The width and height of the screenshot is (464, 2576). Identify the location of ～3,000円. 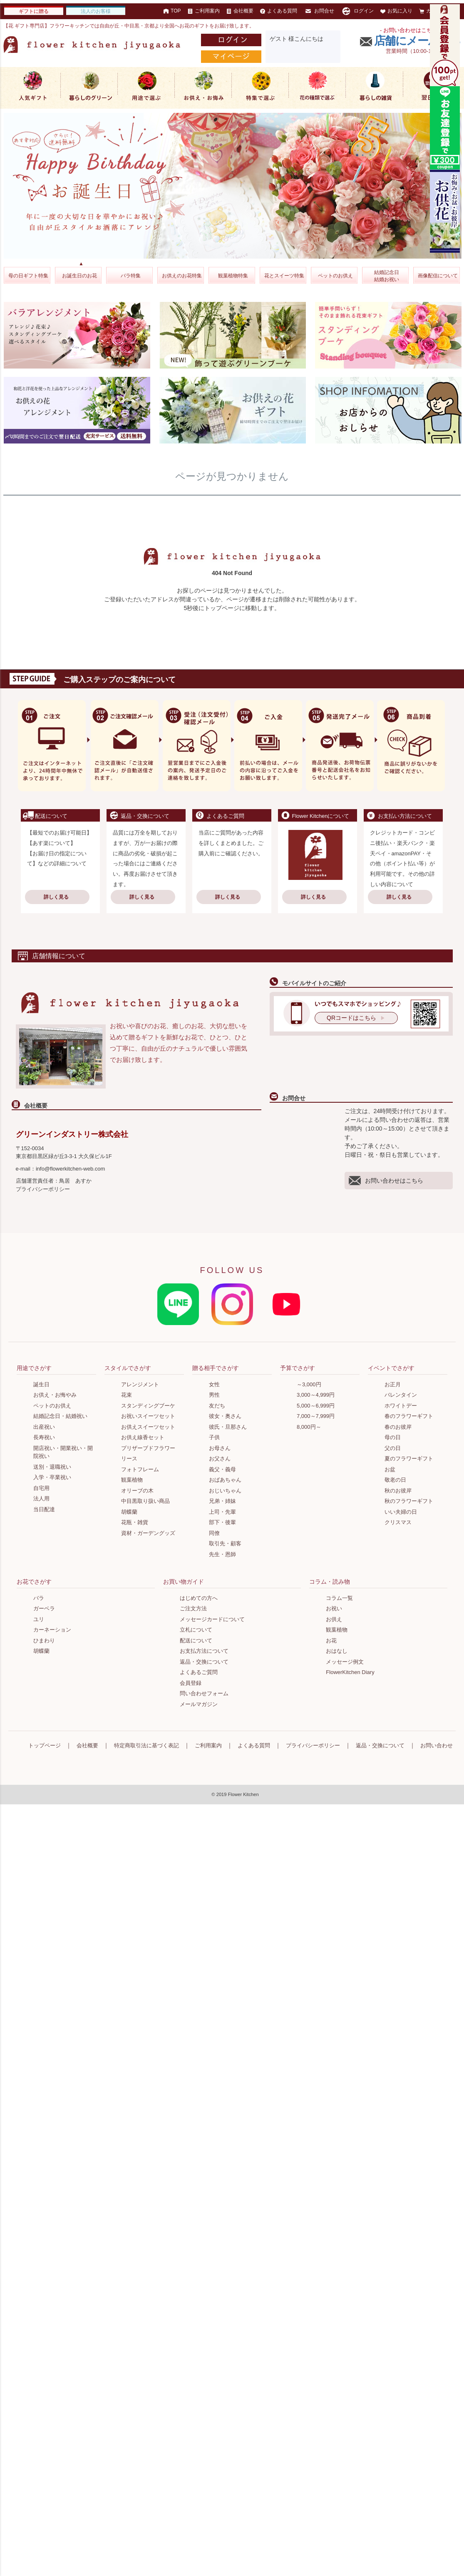
(309, 1384).